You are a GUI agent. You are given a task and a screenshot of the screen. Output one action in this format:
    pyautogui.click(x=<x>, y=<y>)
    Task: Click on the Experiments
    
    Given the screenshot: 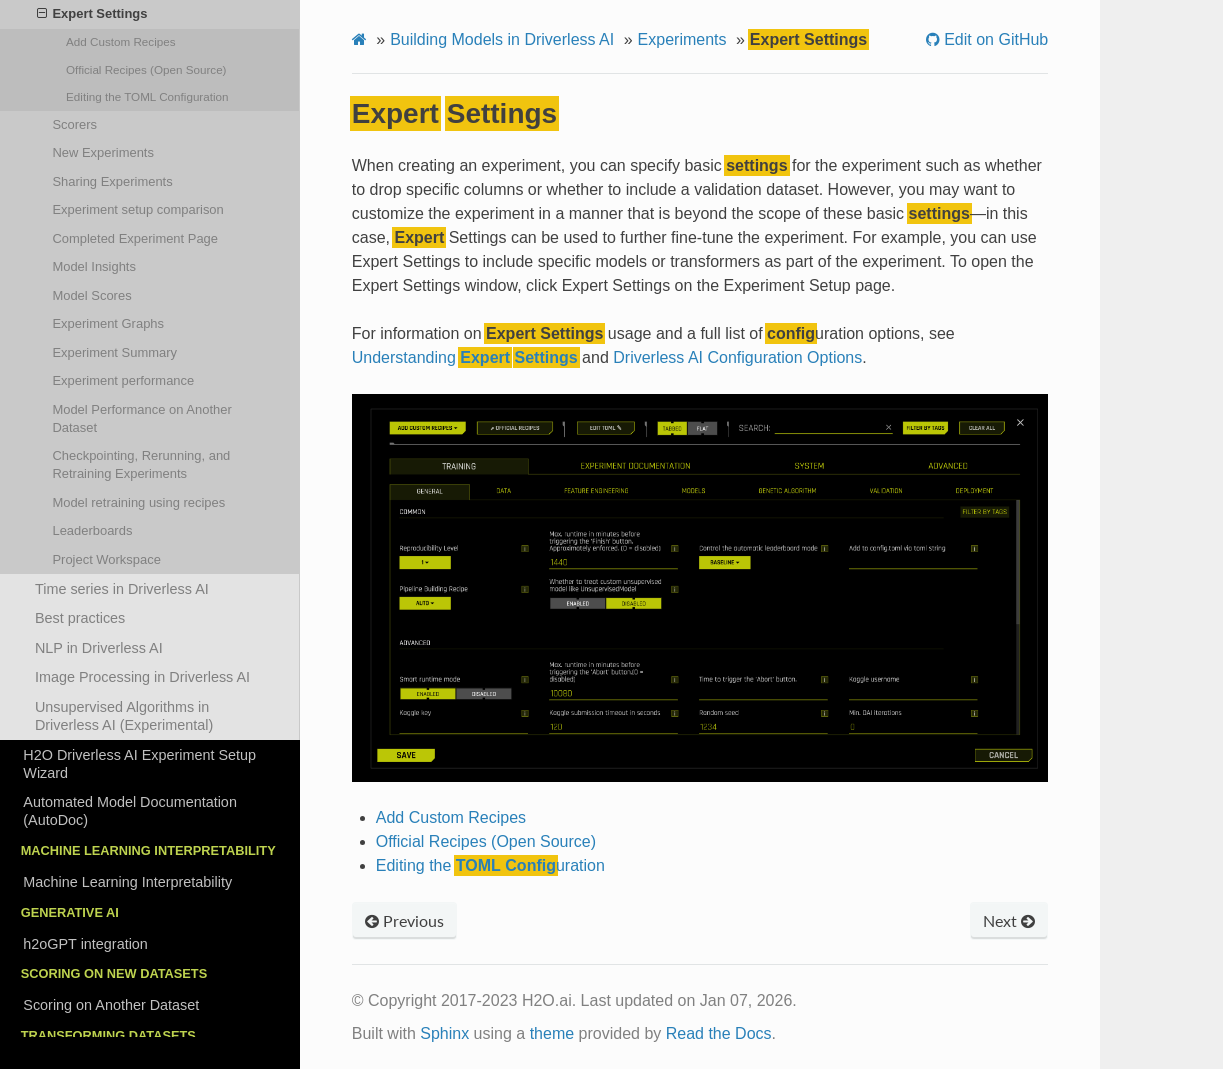 What is the action you would take?
    pyautogui.click(x=682, y=39)
    